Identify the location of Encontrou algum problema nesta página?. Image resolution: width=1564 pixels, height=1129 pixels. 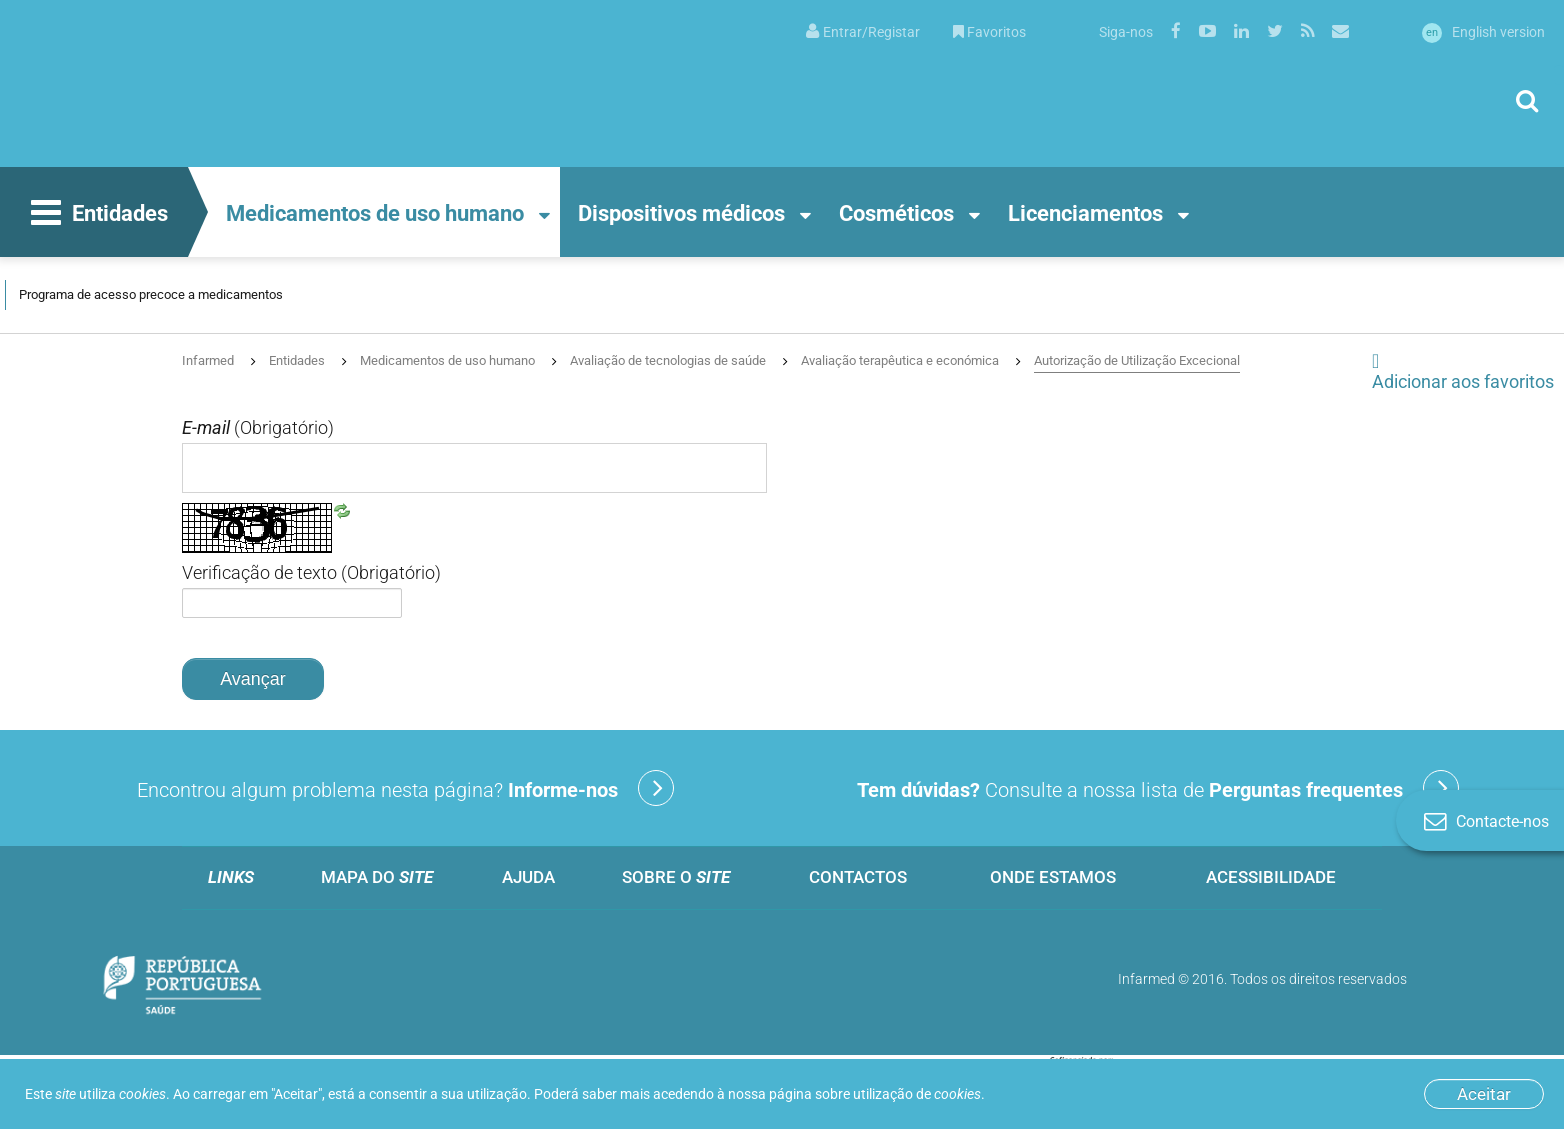
(405, 788).